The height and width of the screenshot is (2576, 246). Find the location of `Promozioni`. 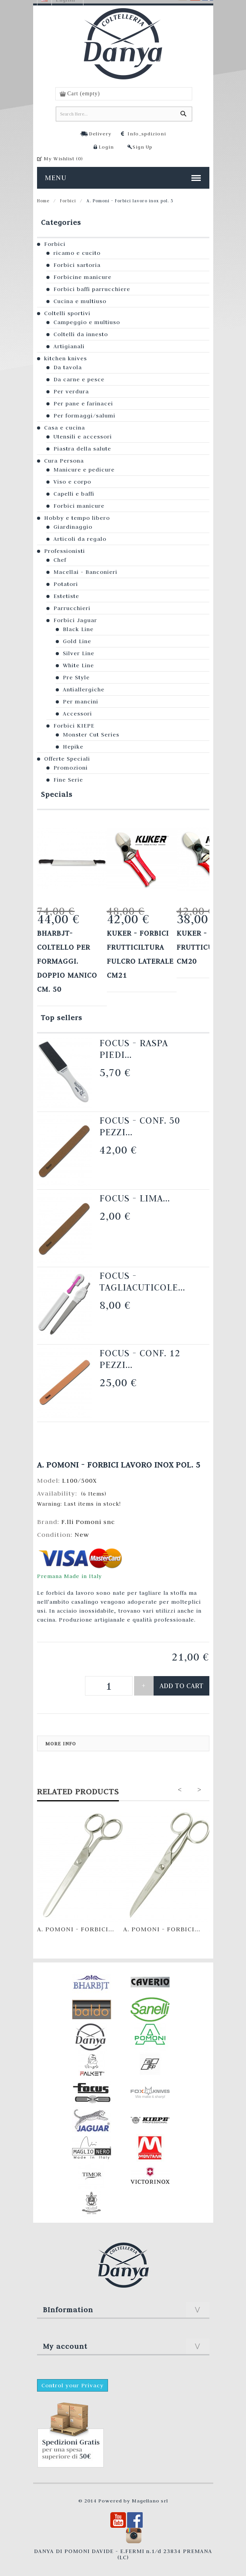

Promozioni is located at coordinates (70, 767).